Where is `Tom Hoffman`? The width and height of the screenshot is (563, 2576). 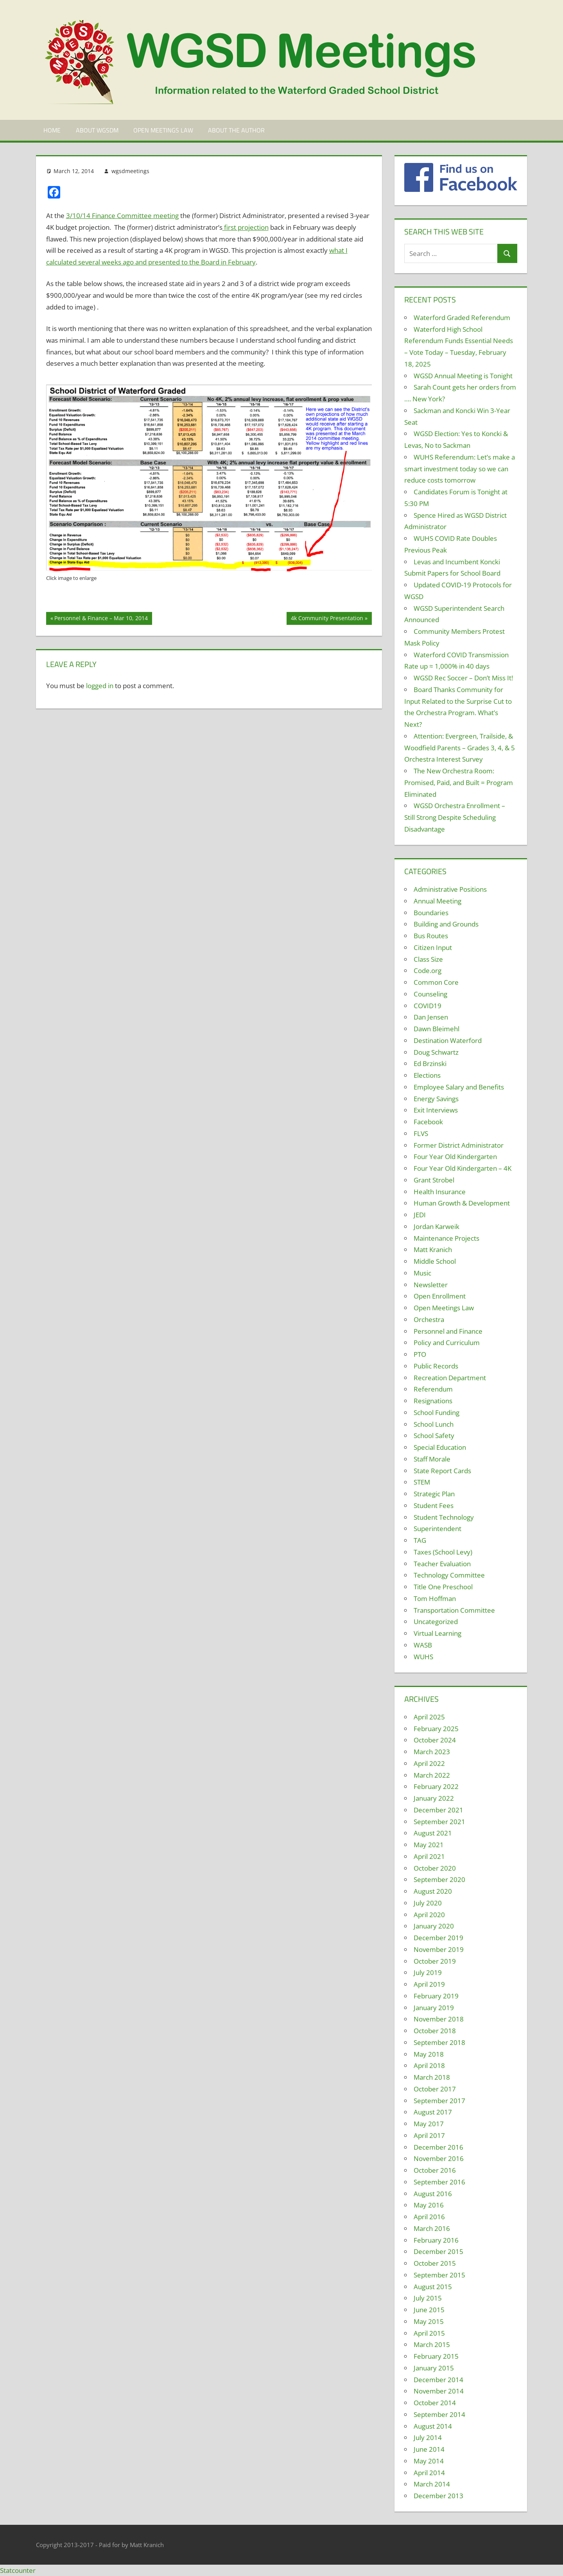 Tom Hoffman is located at coordinates (435, 1598).